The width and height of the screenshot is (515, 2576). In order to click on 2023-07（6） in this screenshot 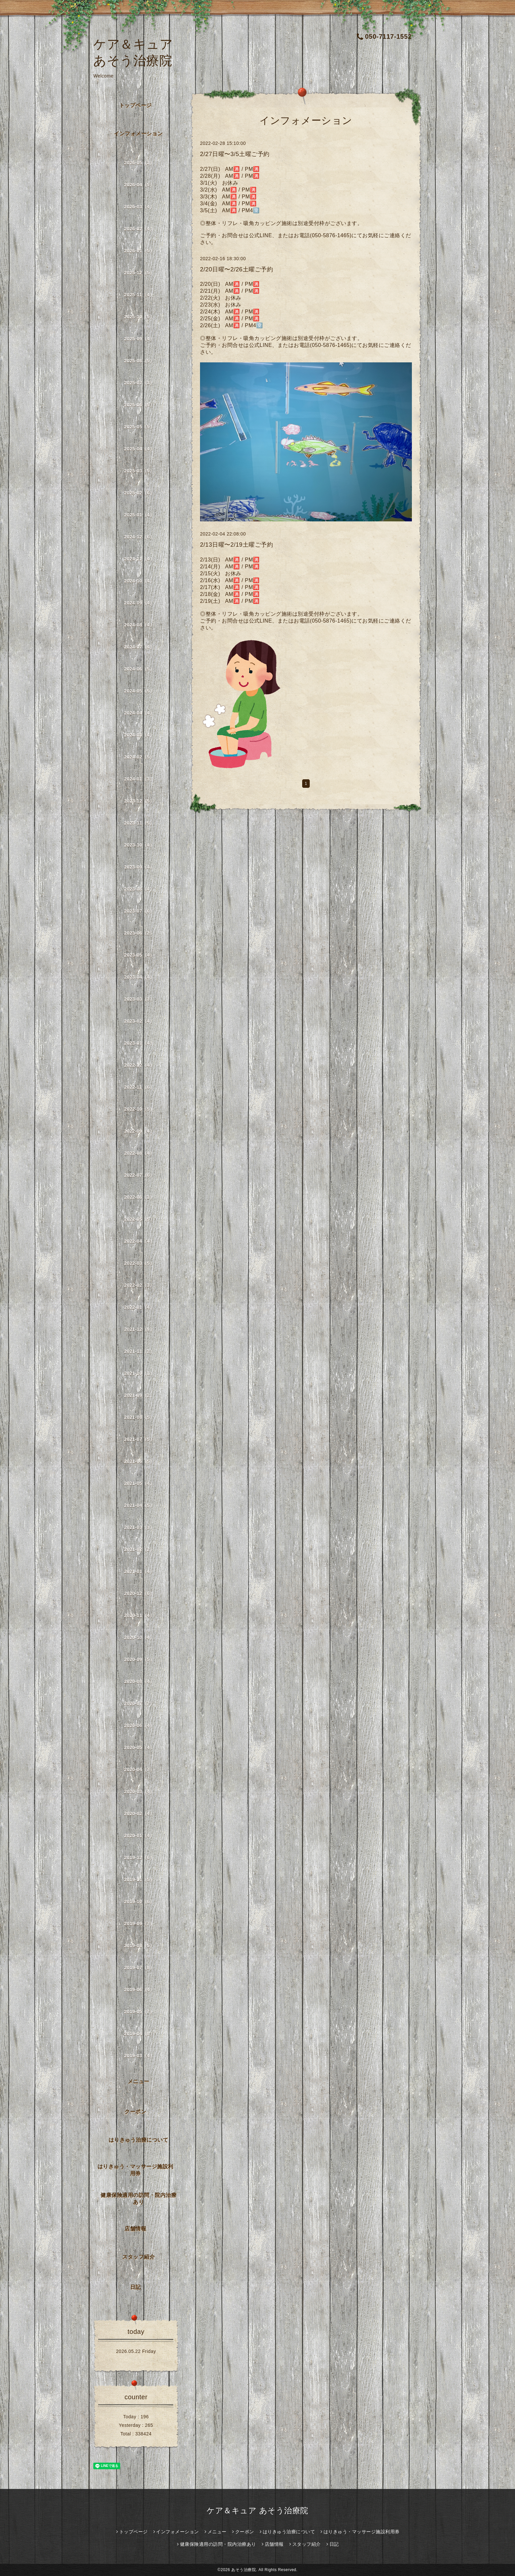, I will do `click(139, 911)`.